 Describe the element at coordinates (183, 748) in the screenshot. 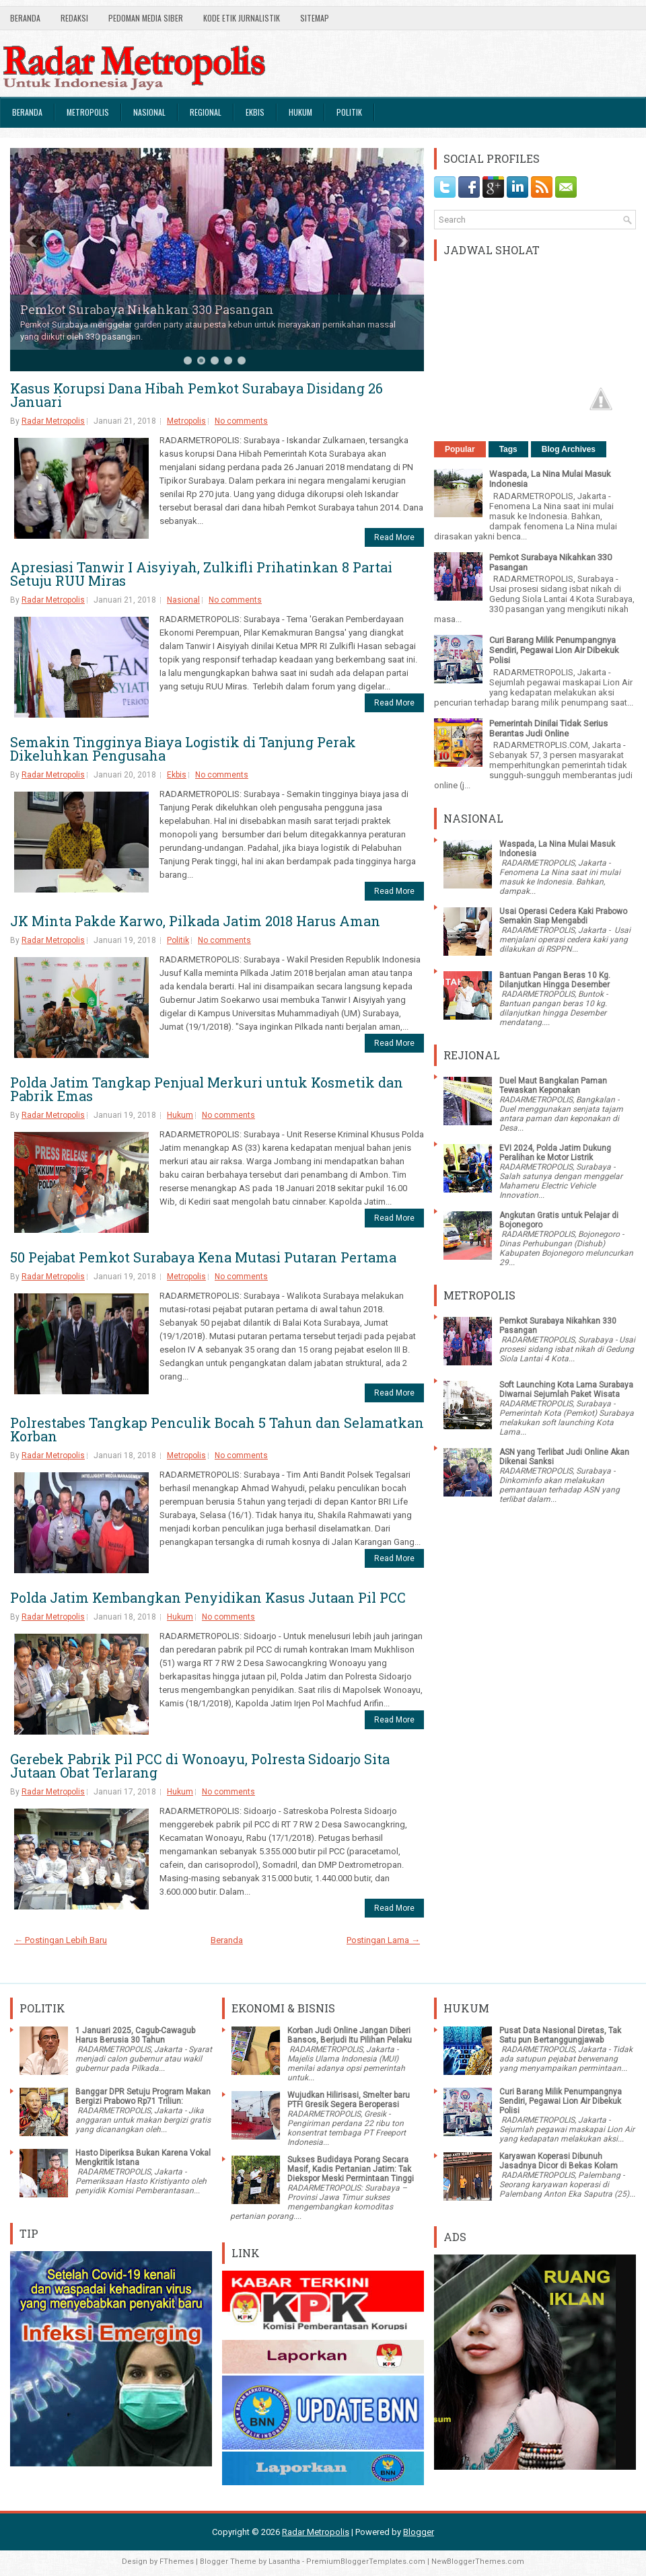

I see `Semakin Tingginya Biaya Logistik di Tanjung Perak Dikeluhkan Pengusaha` at that location.